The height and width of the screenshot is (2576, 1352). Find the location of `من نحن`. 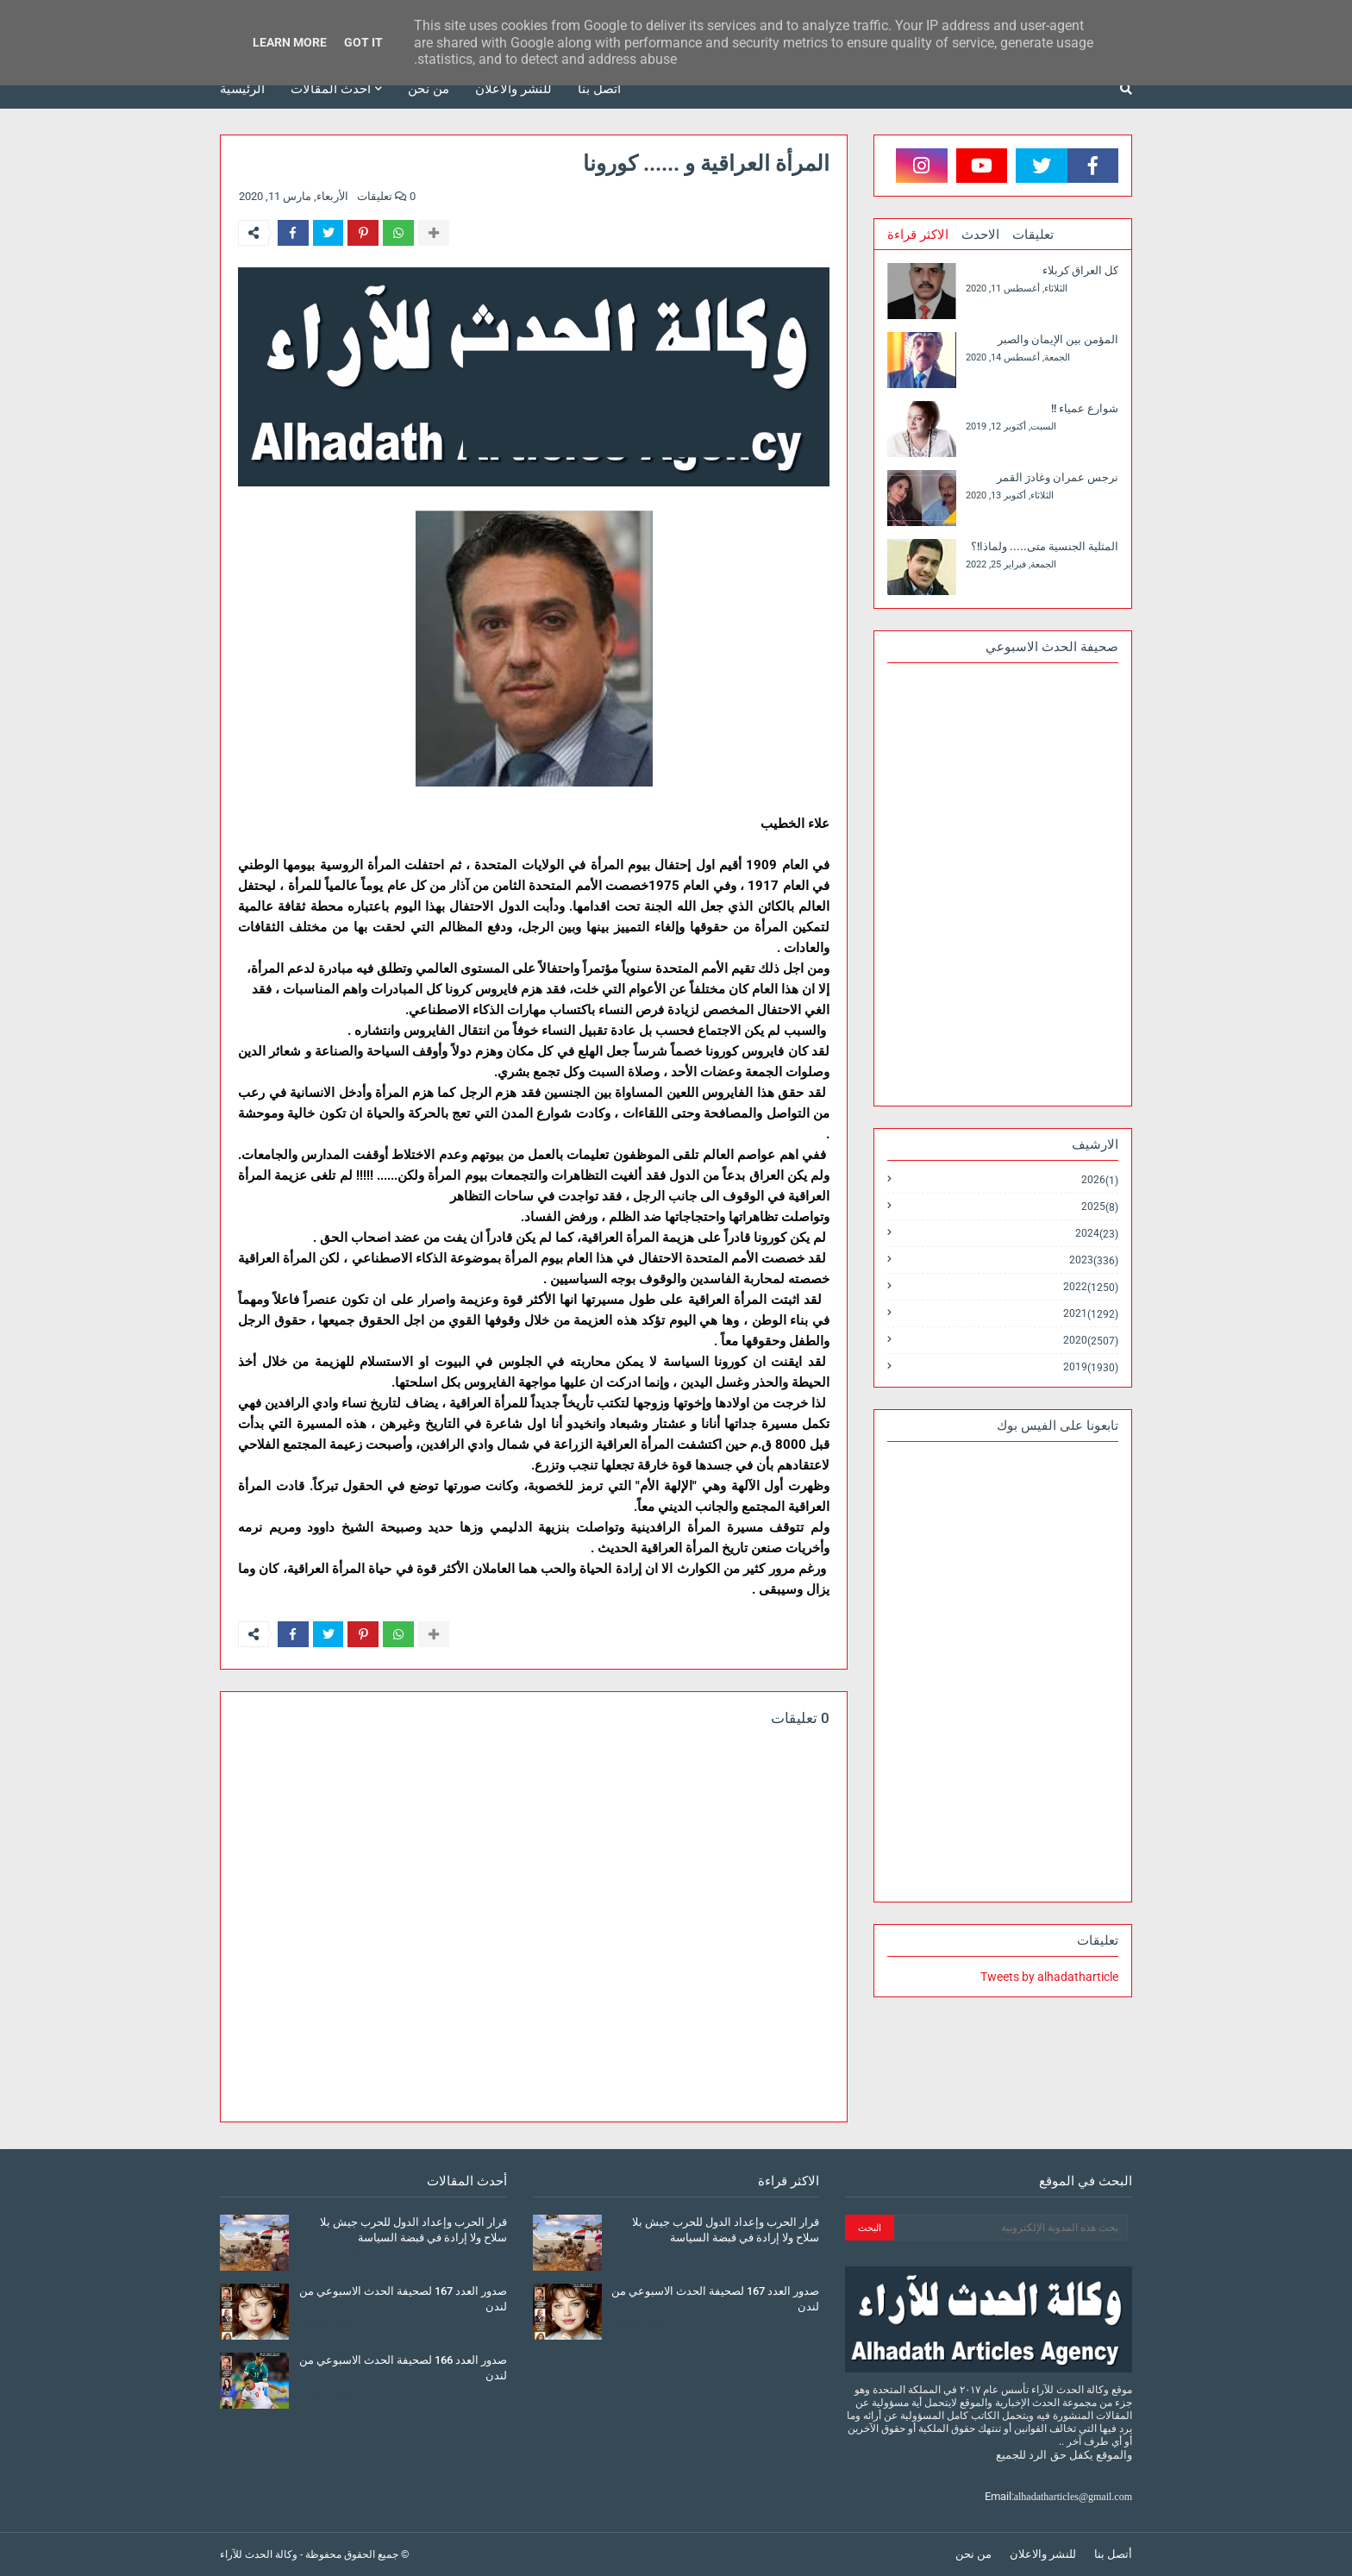

من نحن is located at coordinates (973, 2554).